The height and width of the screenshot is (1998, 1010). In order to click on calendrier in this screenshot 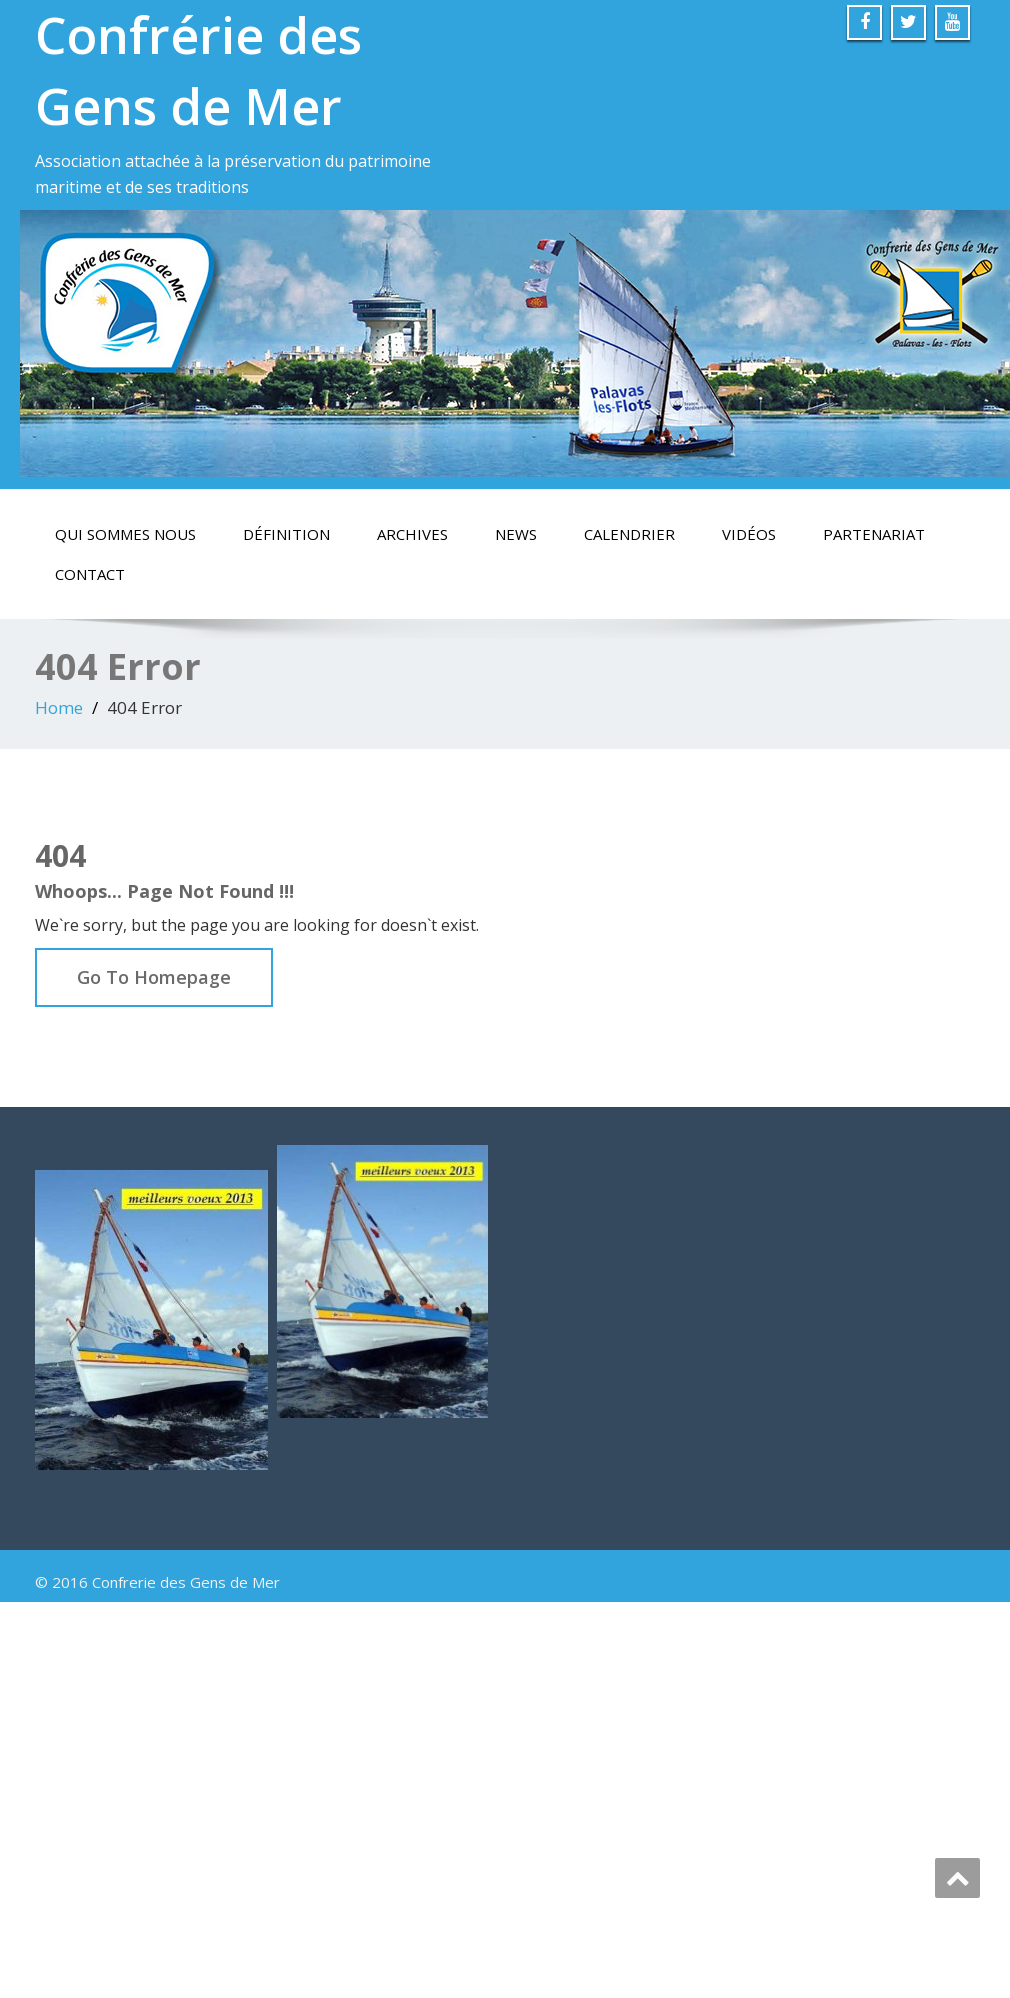, I will do `click(629, 534)`.